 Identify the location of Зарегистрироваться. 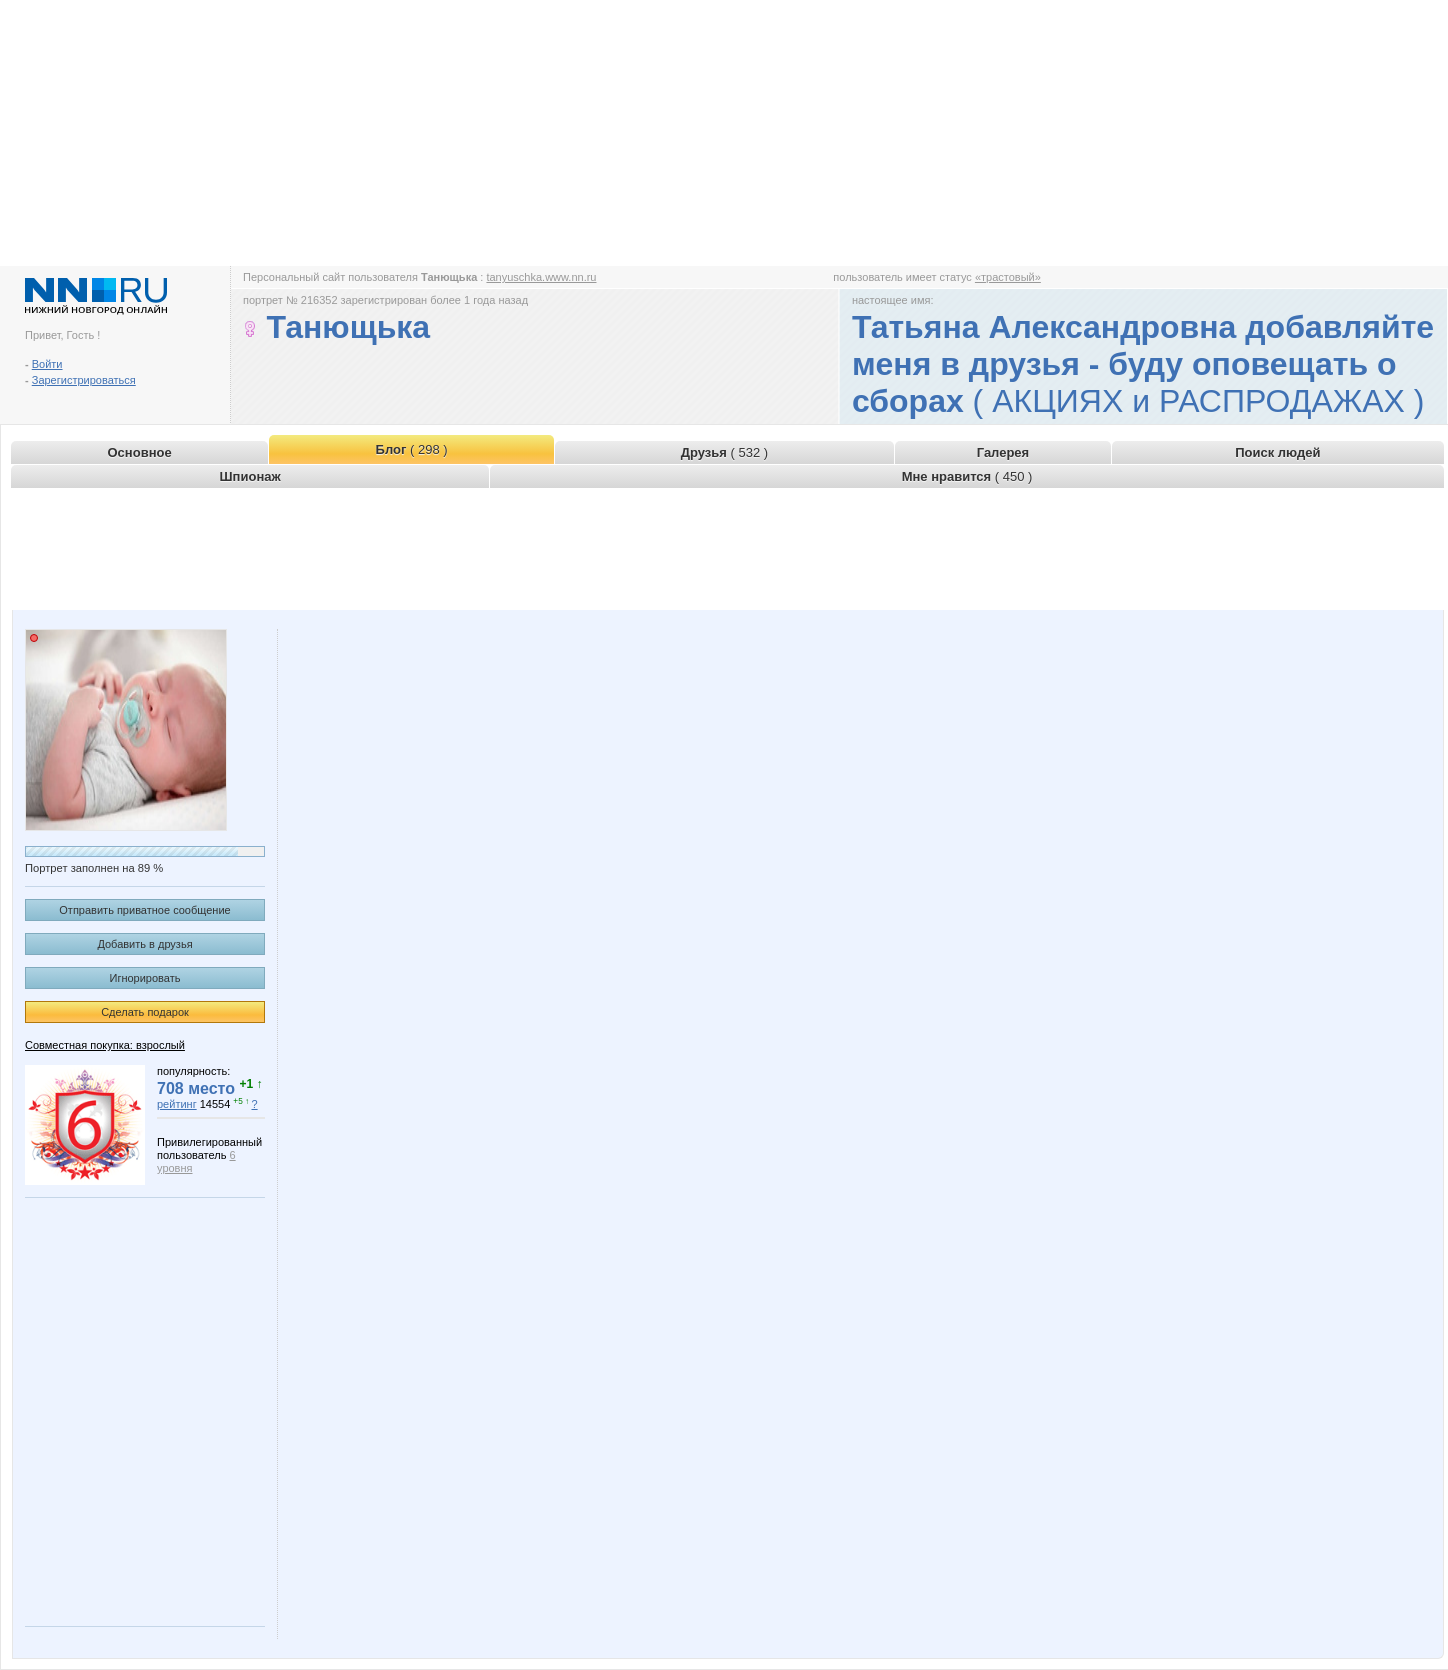
(84, 380).